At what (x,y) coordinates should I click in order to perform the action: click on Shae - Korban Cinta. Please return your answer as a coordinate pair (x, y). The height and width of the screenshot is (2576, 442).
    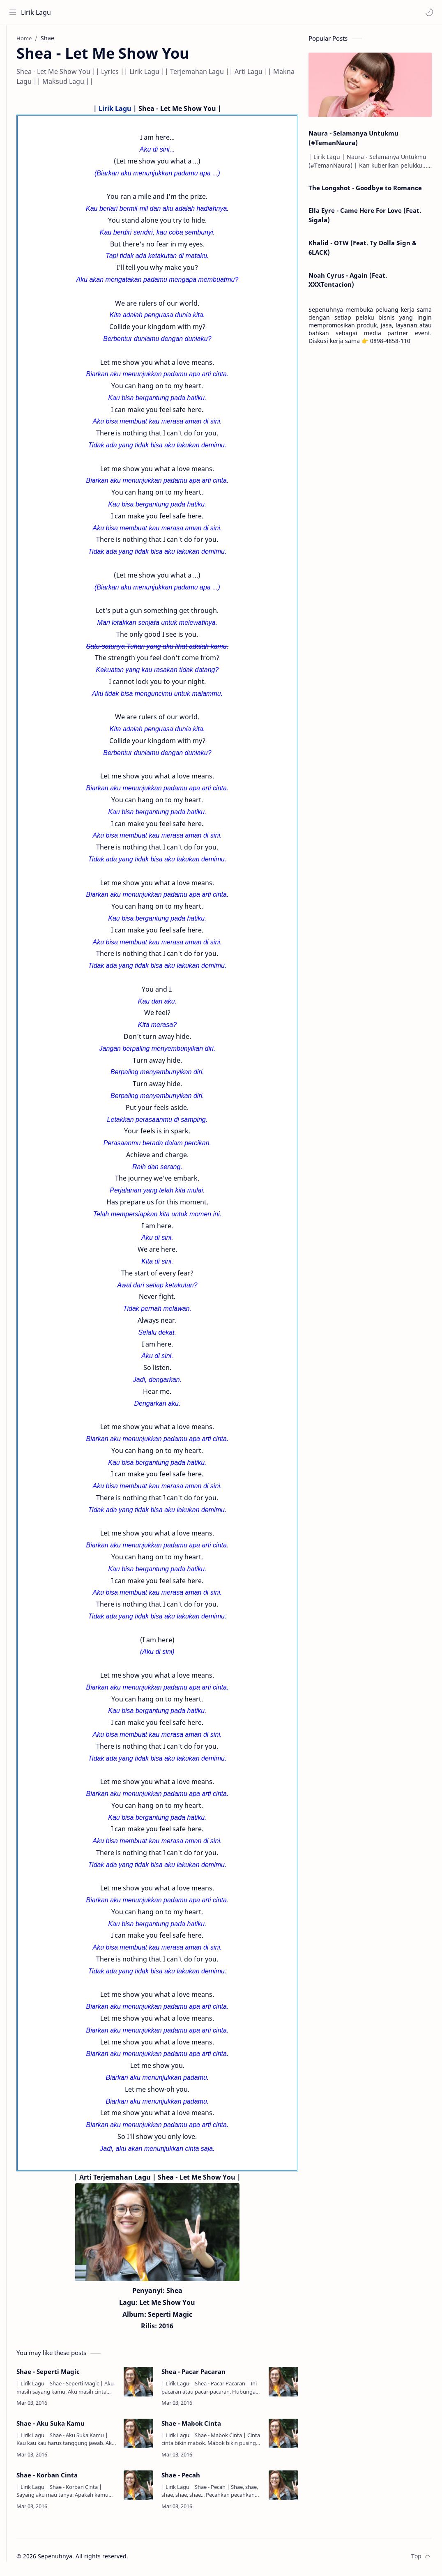
    Looking at the image, I should click on (71, 2478).